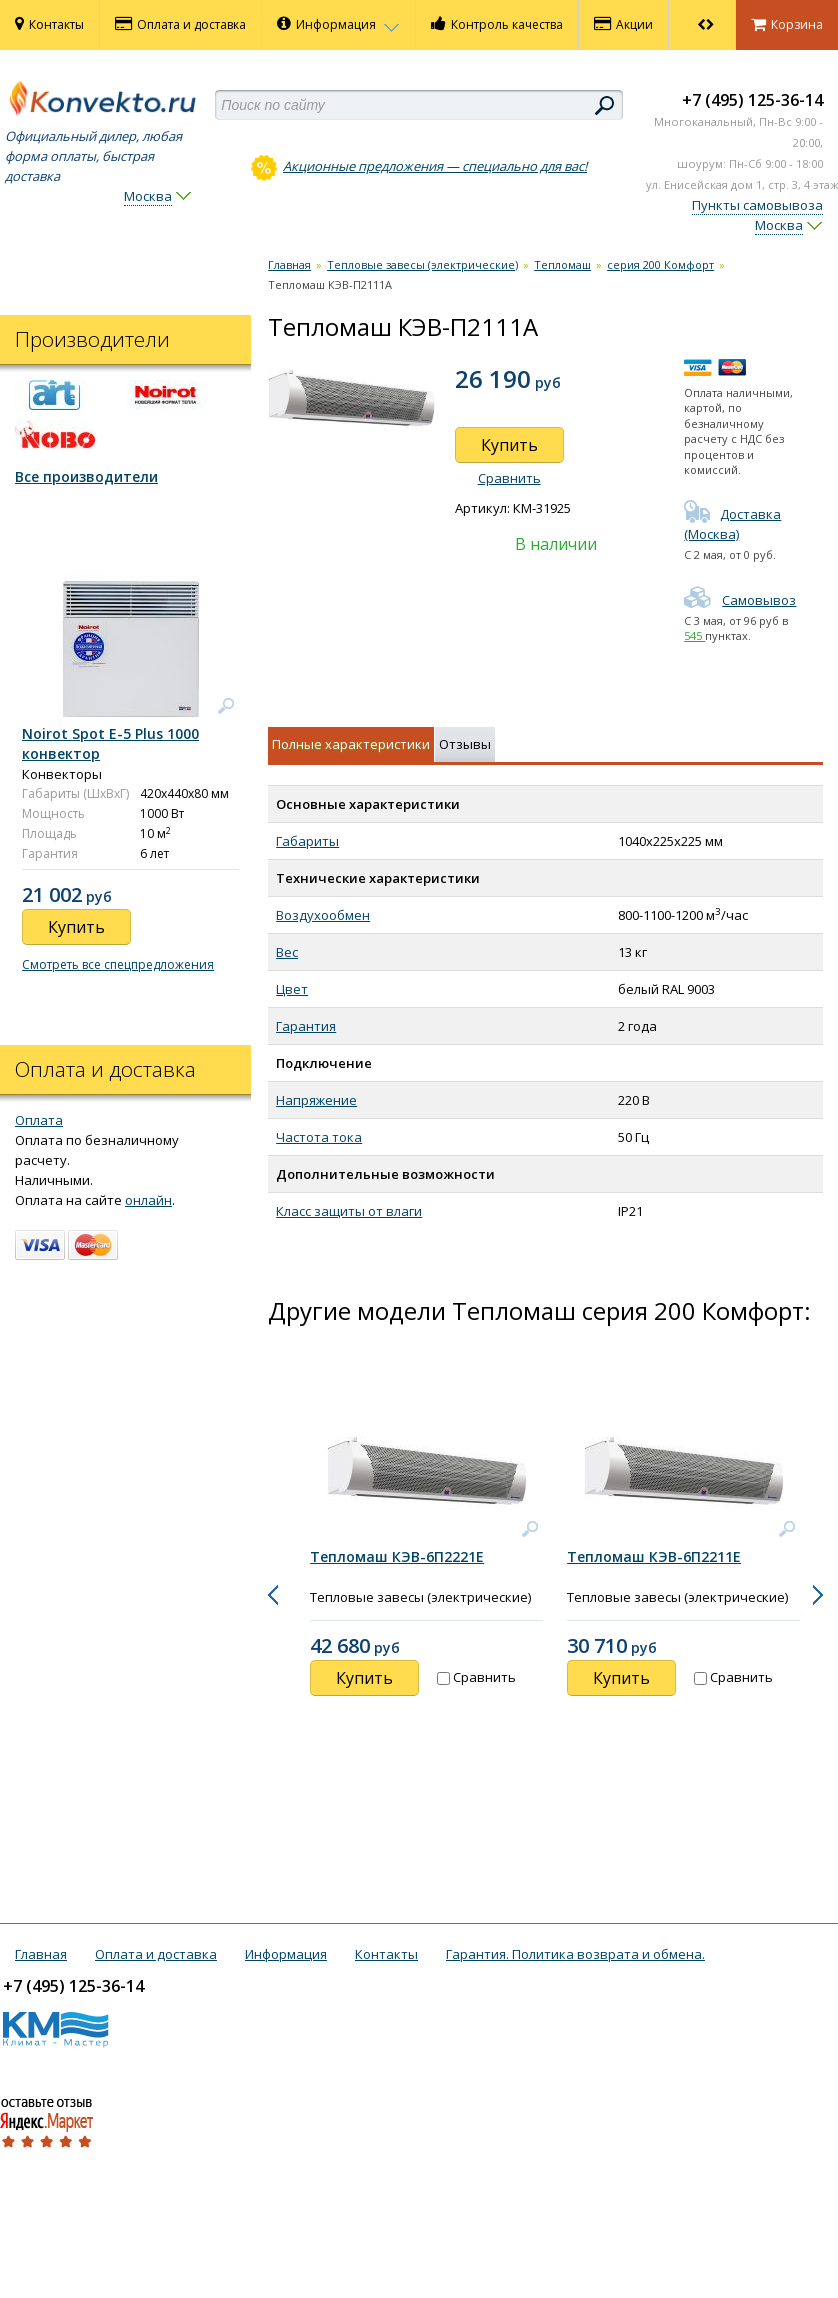  I want to click on Класс защиты от влаги, so click(349, 1211).